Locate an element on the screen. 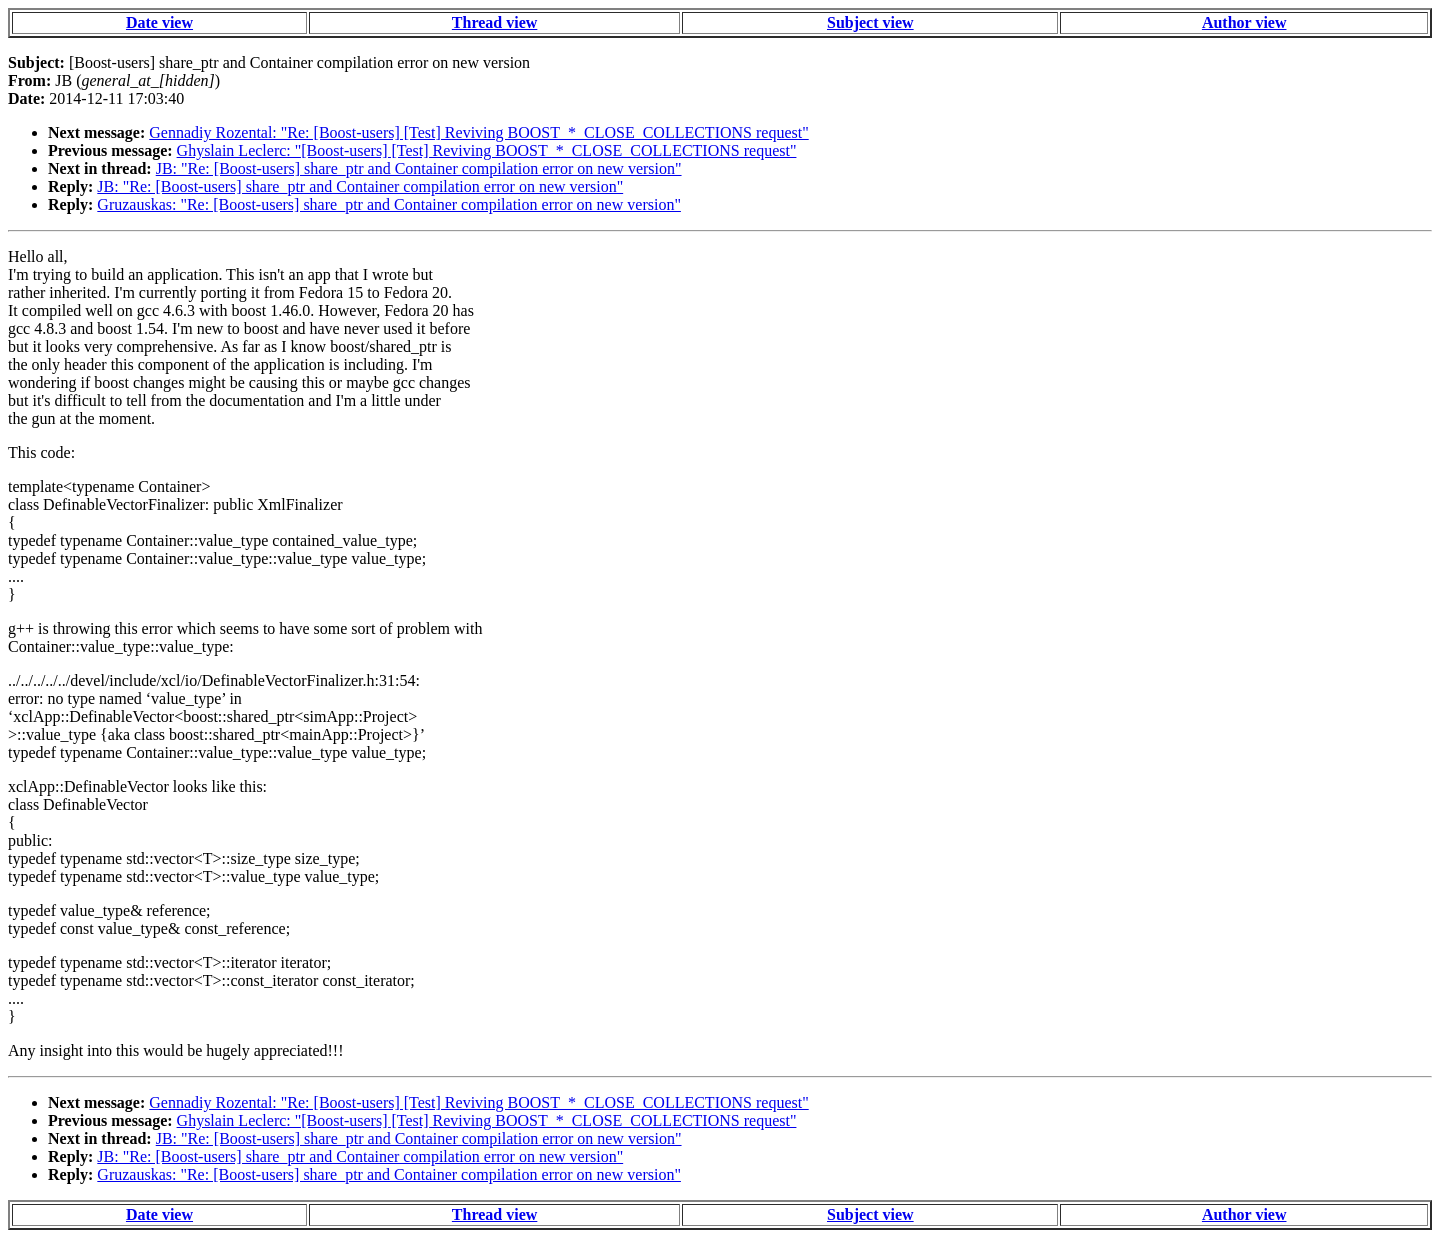 Image resolution: width=1440 pixels, height=1238 pixels. Date view is located at coordinates (159, 22).